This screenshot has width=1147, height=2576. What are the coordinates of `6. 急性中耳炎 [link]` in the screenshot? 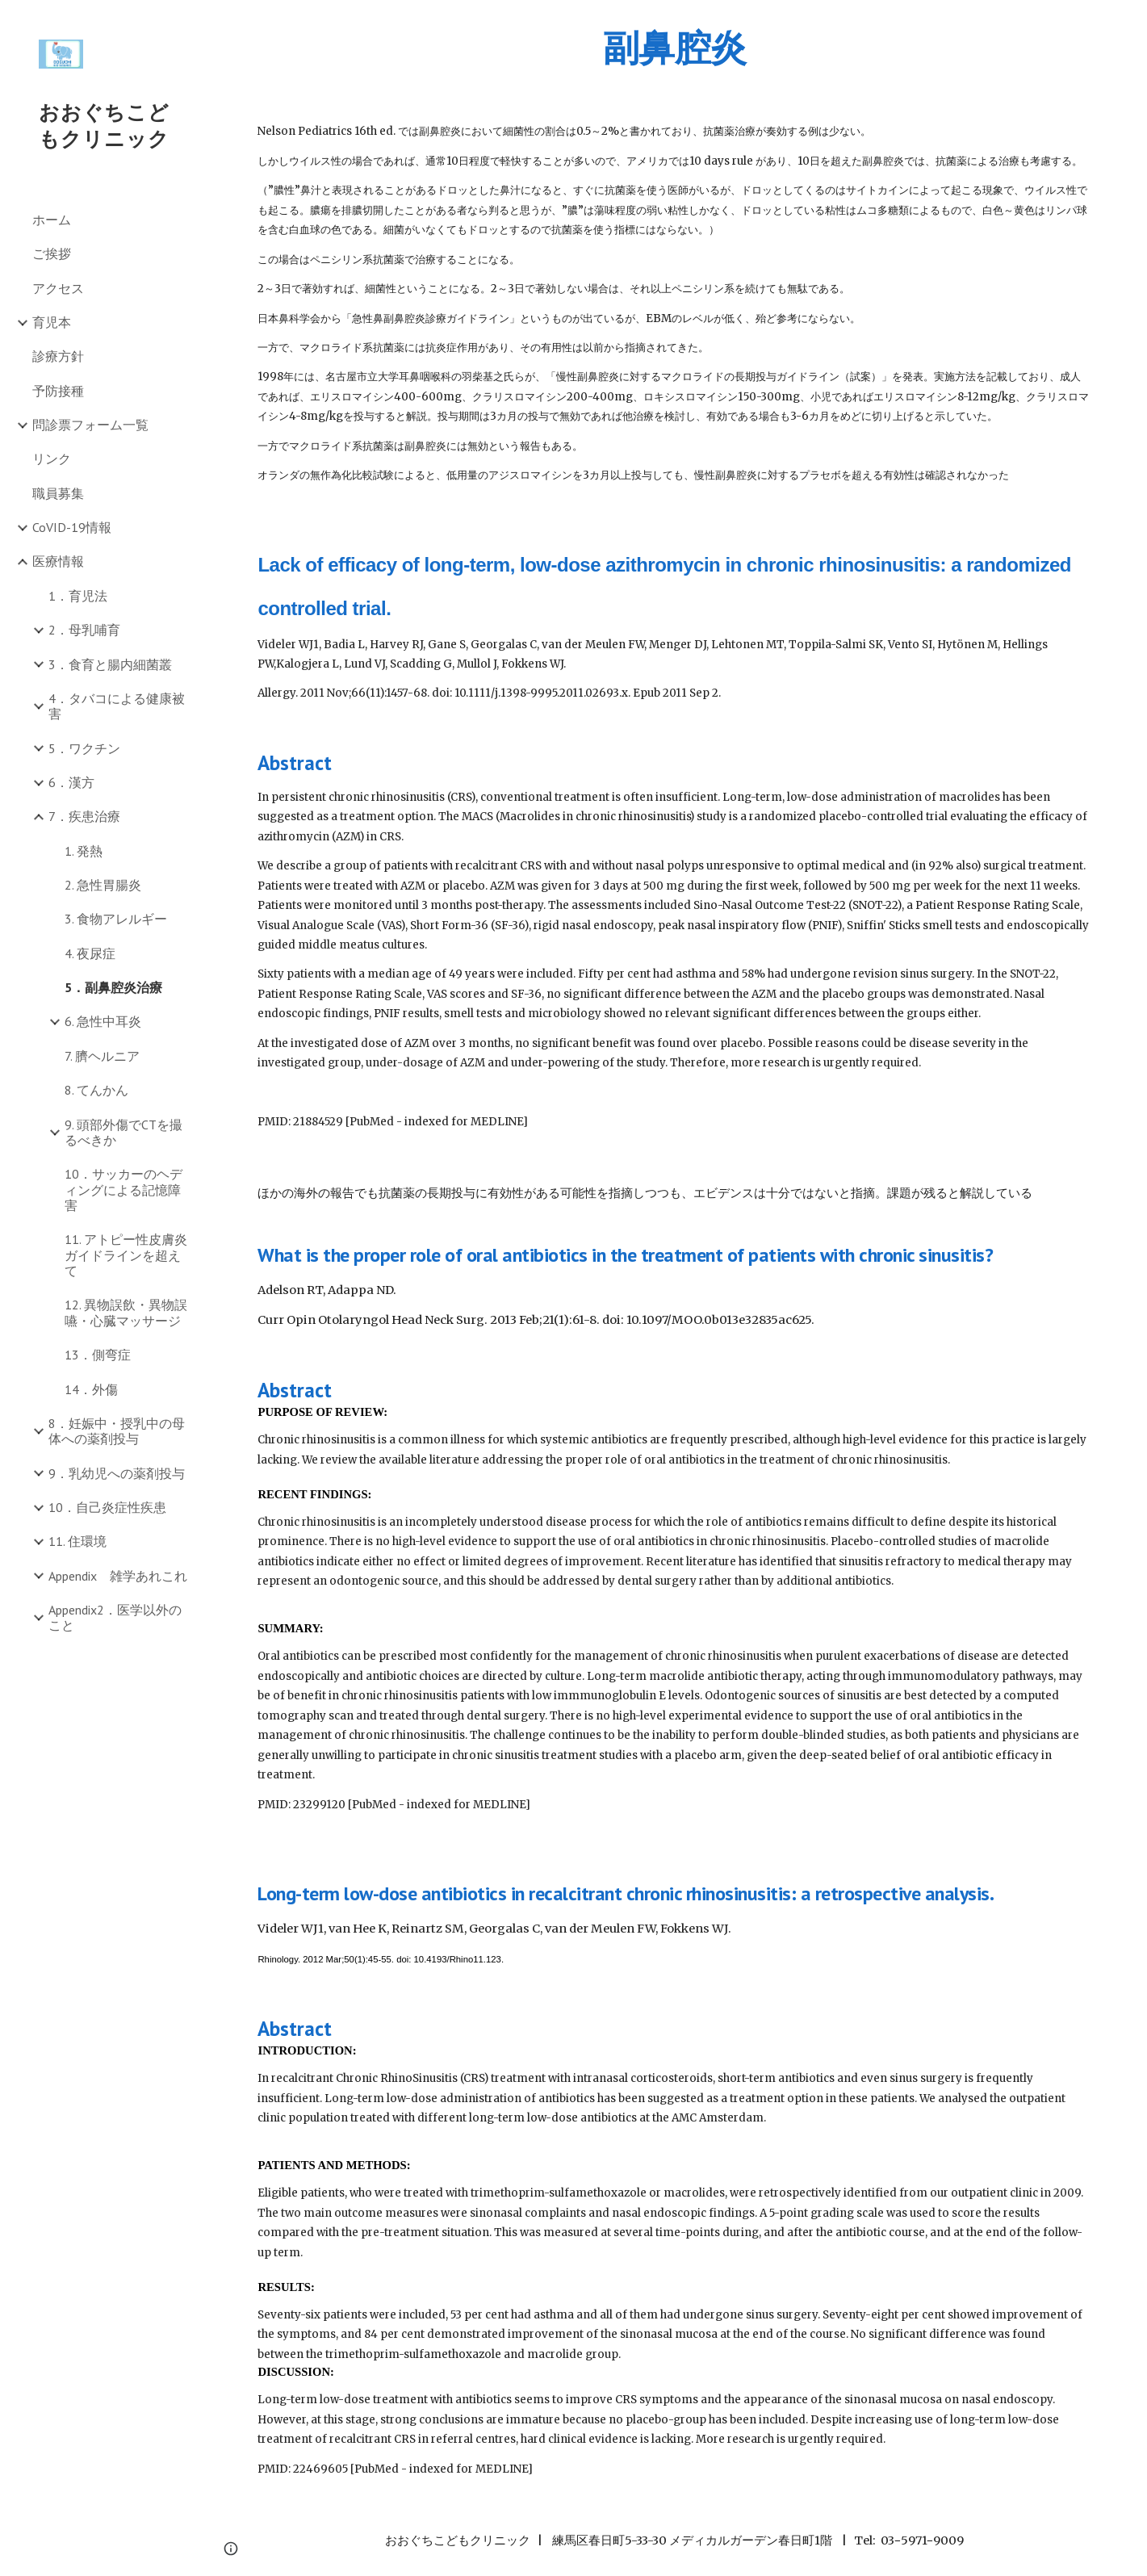 It's located at (103, 1021).